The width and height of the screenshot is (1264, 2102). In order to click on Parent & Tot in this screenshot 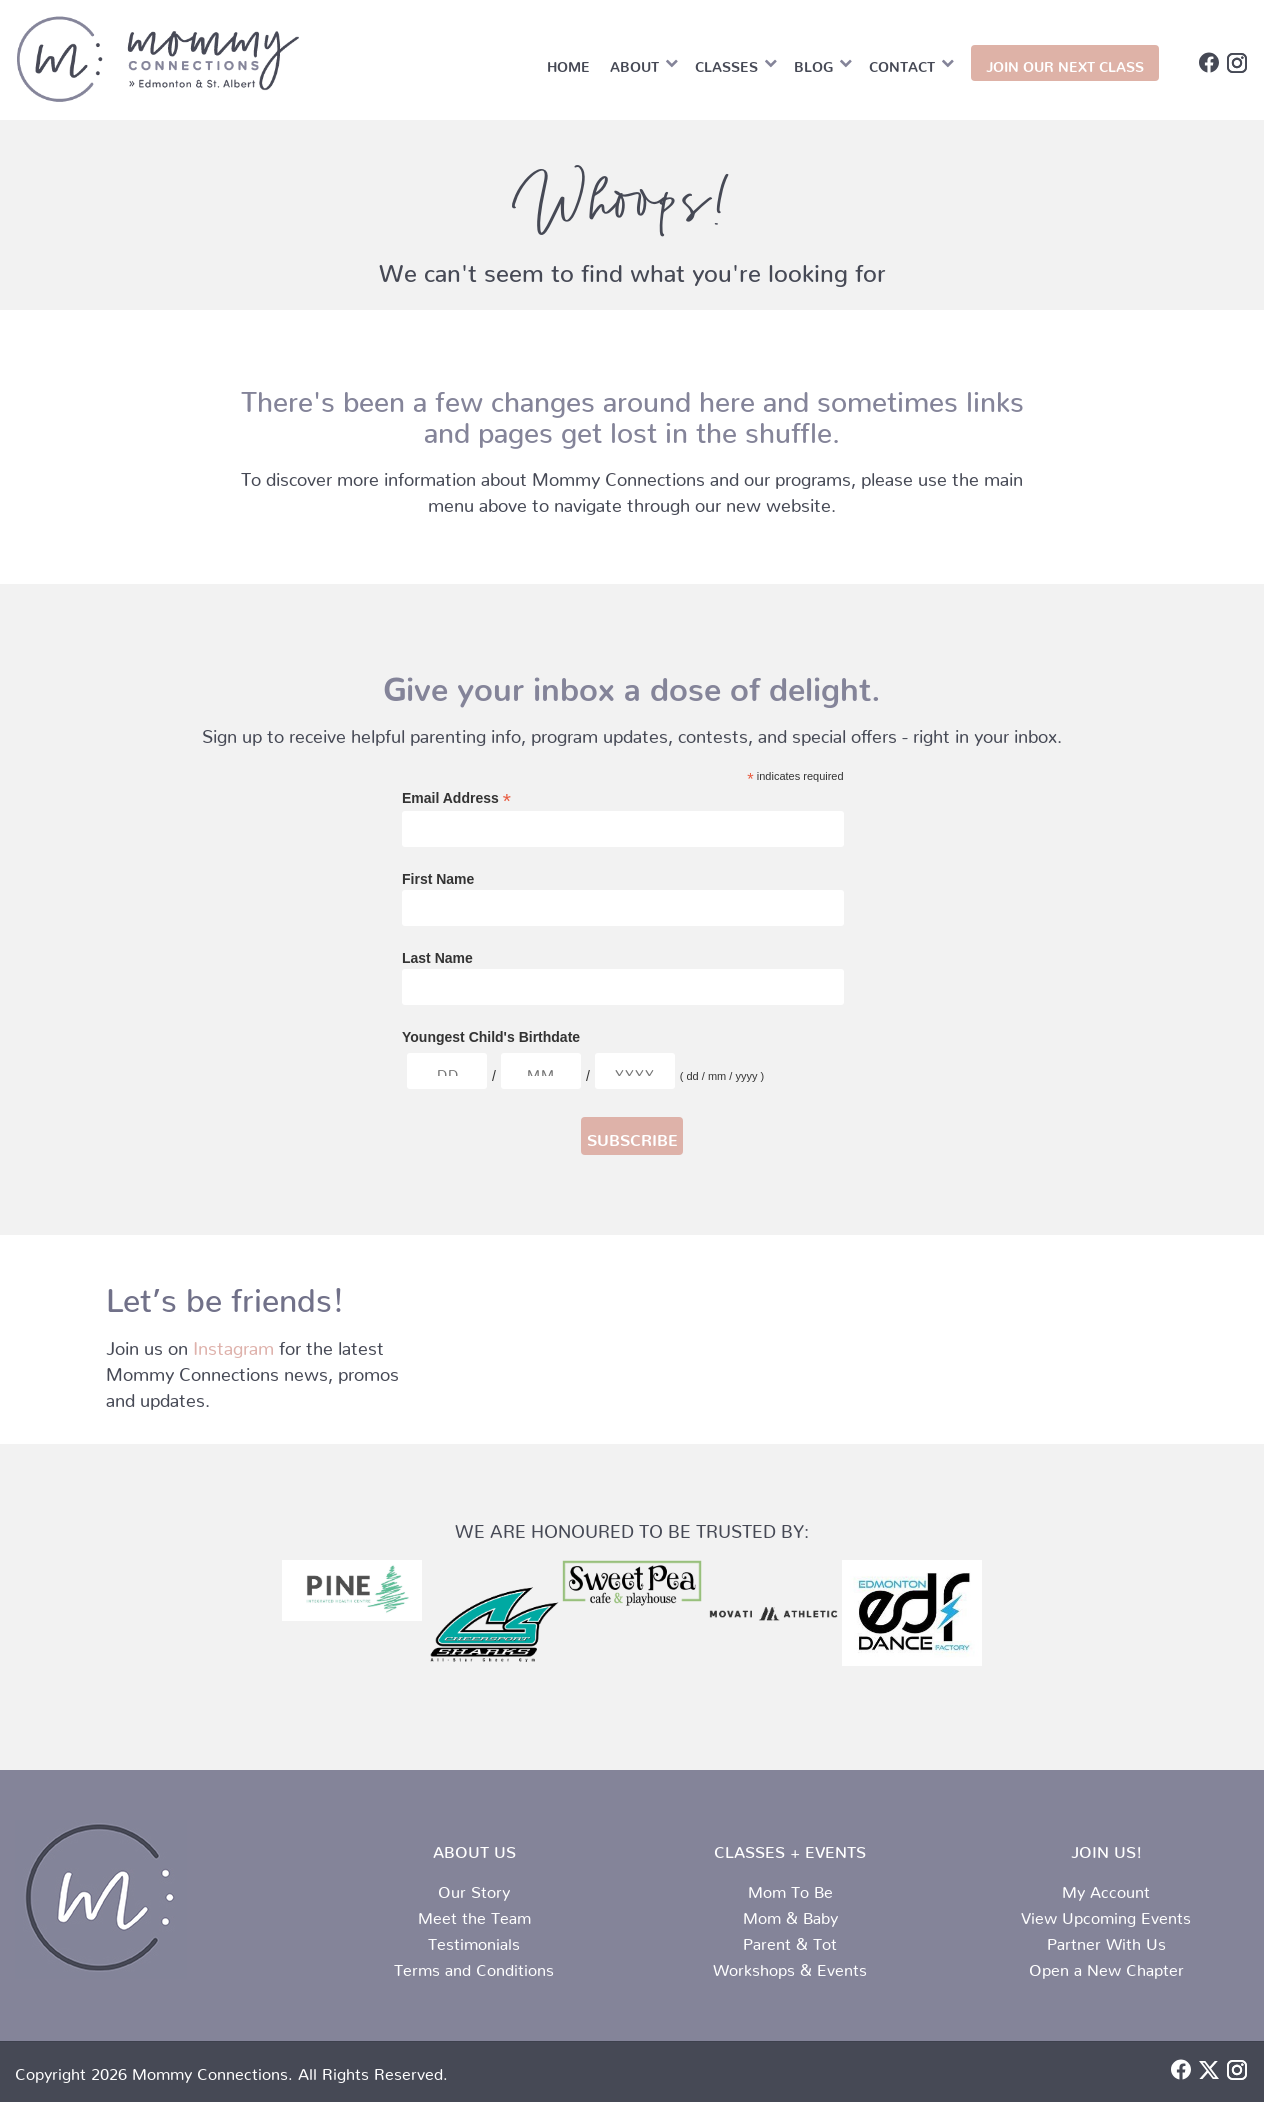, I will do `click(790, 1940)`.